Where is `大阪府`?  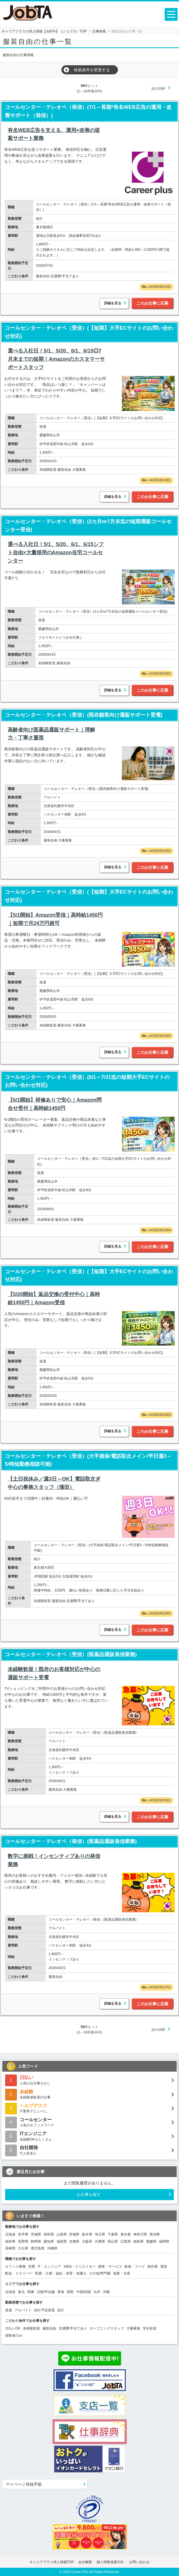
大阪府 is located at coordinates (87, 2241).